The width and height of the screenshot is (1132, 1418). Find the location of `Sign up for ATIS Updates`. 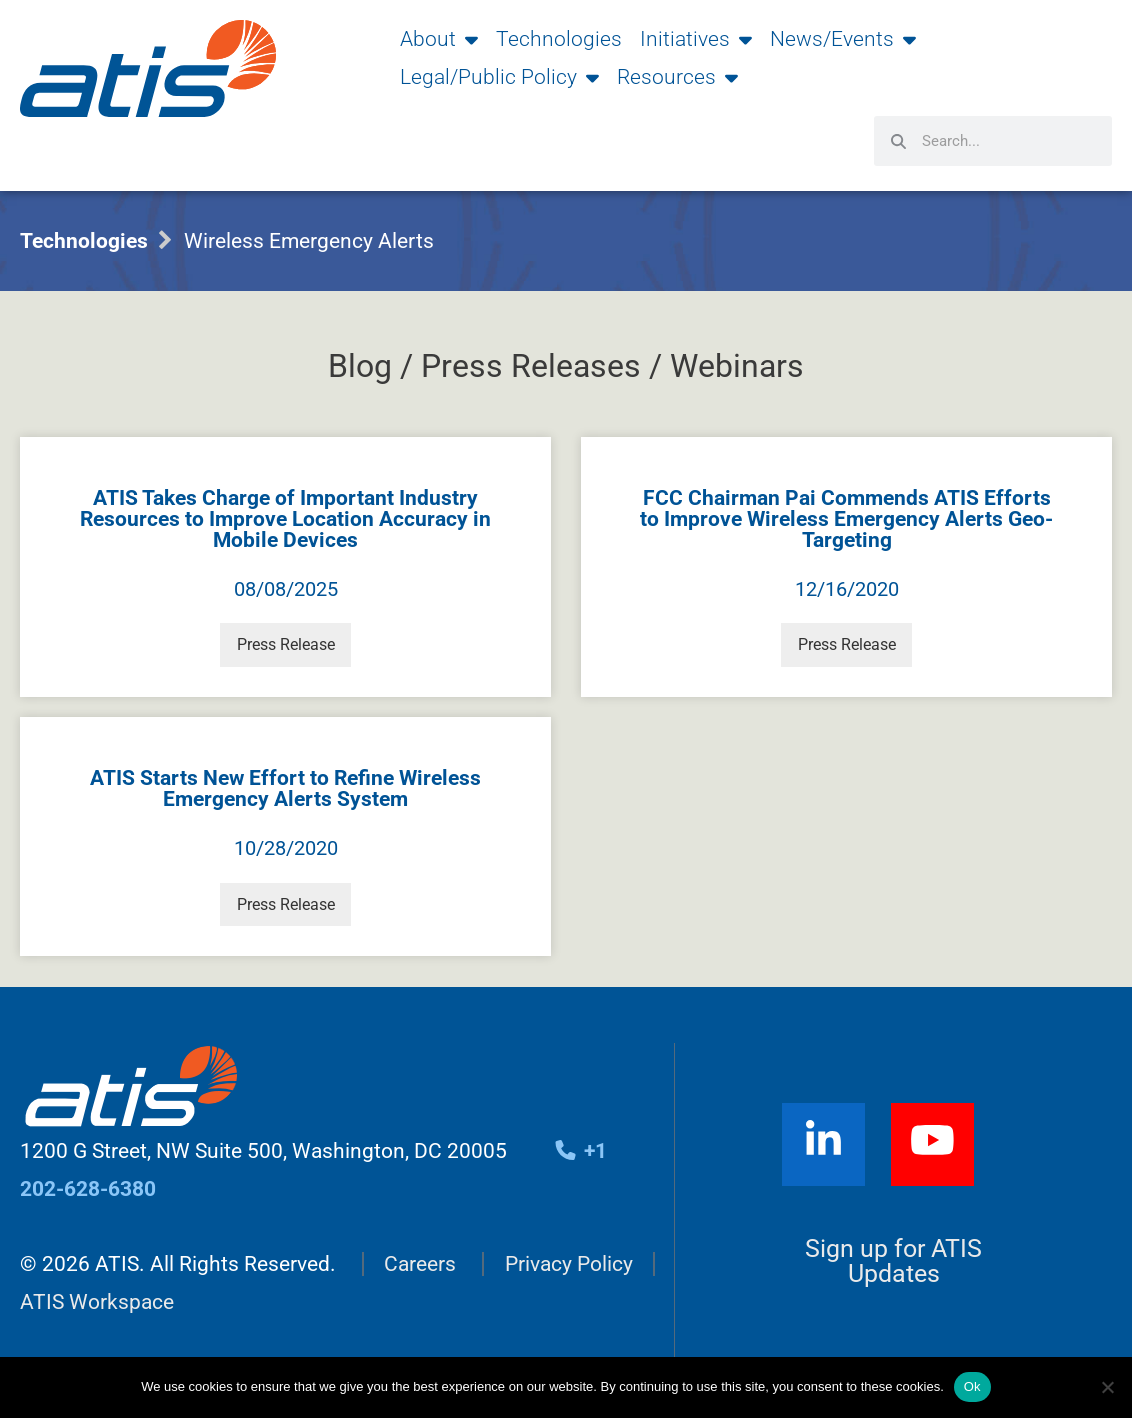

Sign up for ATIS Updates is located at coordinates (893, 1266).